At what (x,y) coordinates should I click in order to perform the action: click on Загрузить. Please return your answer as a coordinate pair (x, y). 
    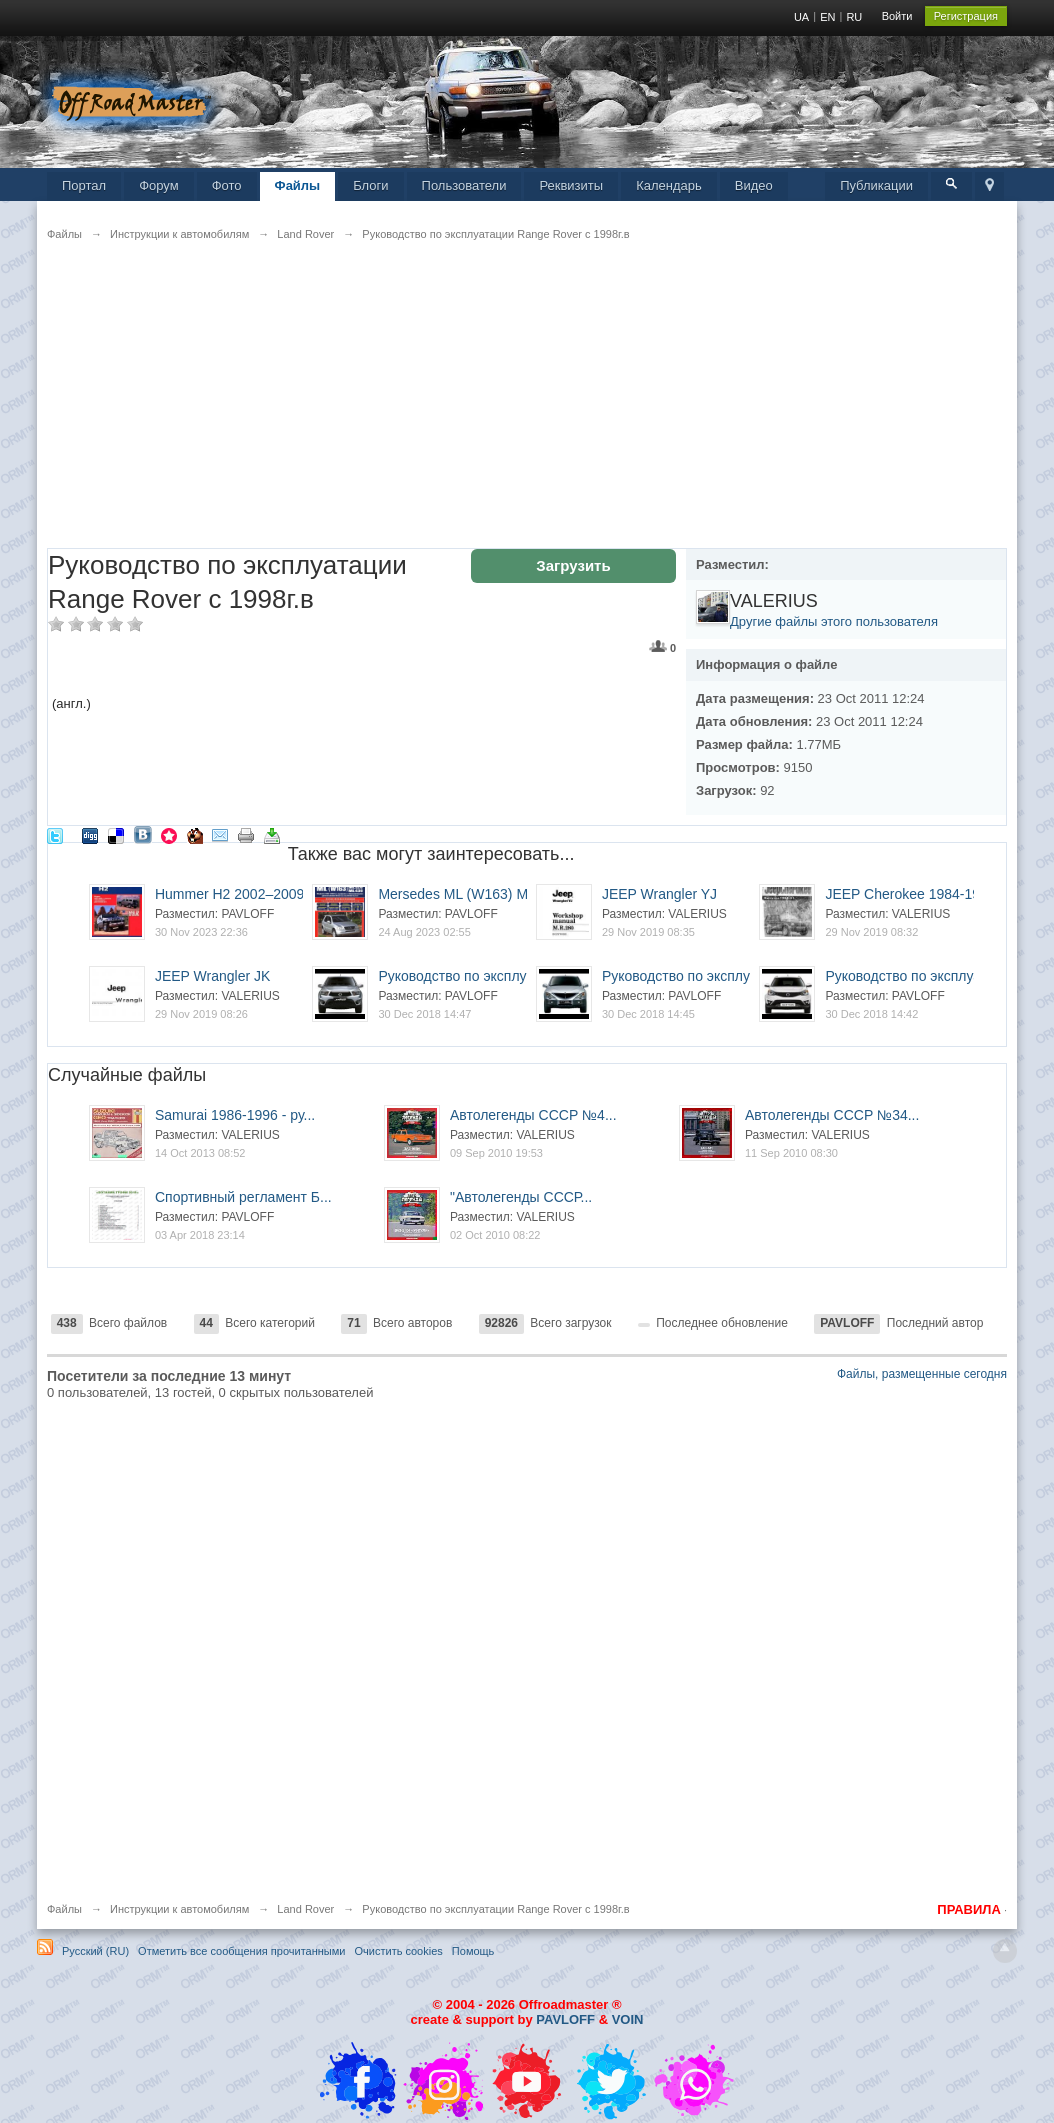
    Looking at the image, I should click on (573, 565).